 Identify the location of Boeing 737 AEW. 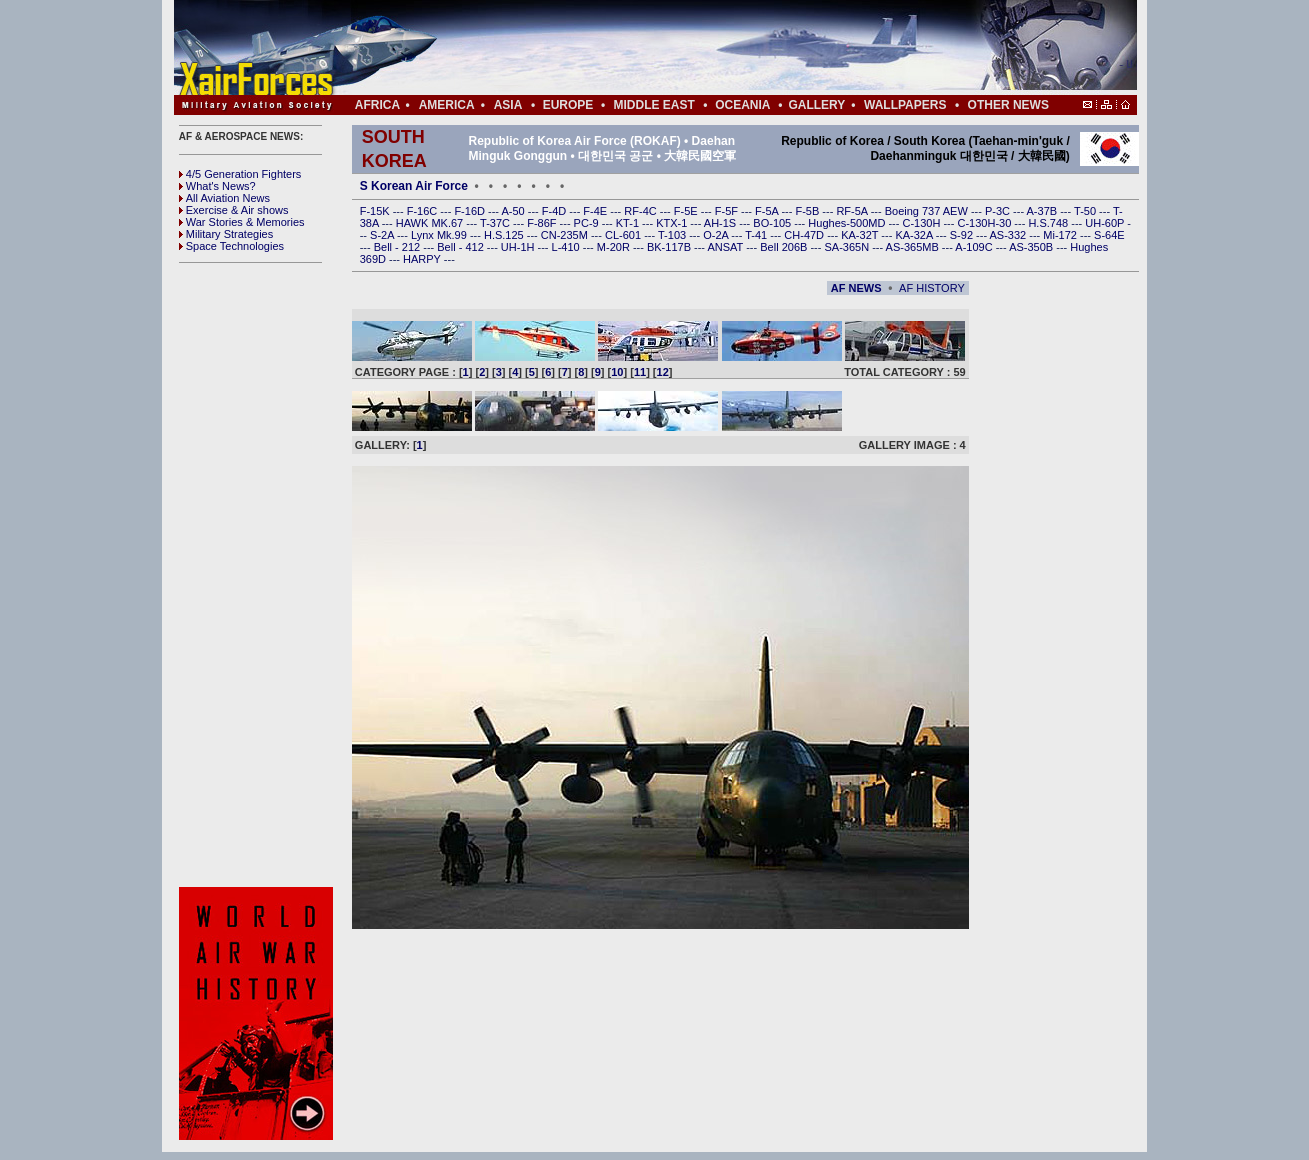
(928, 211).